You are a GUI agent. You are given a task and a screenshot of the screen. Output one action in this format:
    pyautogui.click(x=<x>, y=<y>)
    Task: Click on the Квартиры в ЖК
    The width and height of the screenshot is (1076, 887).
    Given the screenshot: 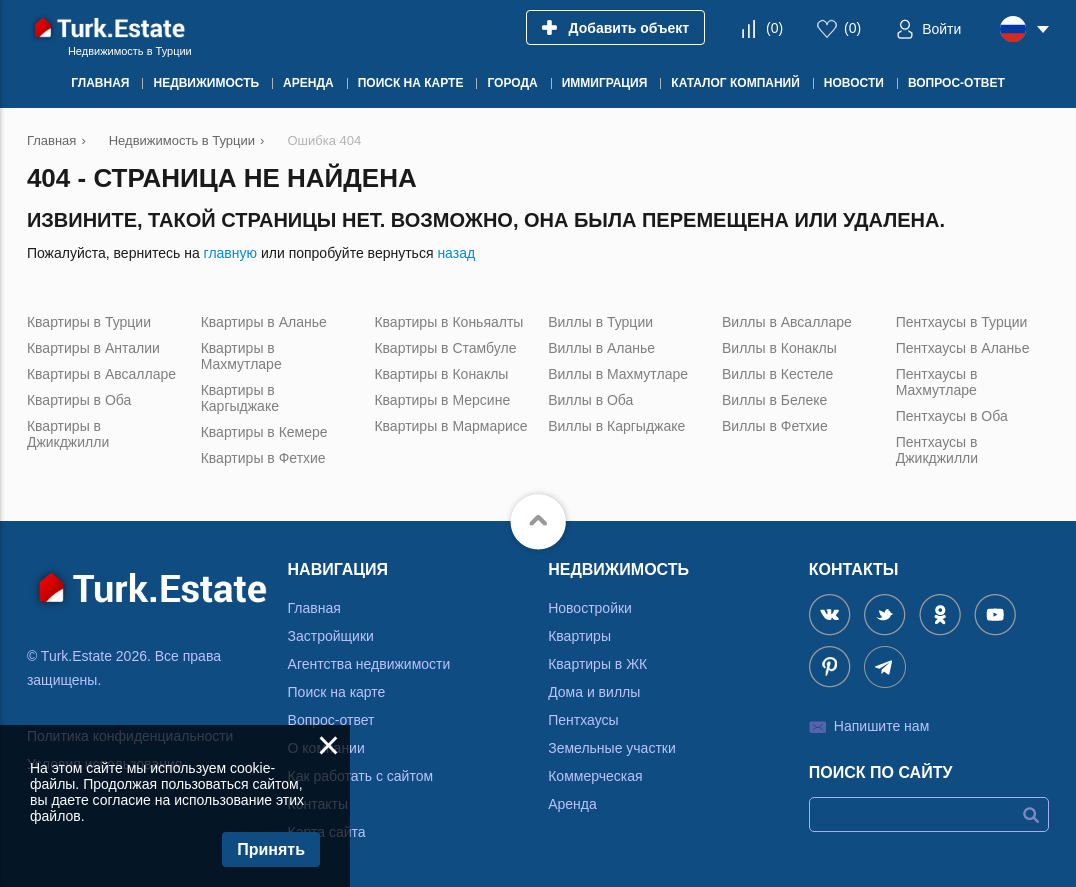 What is the action you would take?
    pyautogui.click(x=597, y=664)
    